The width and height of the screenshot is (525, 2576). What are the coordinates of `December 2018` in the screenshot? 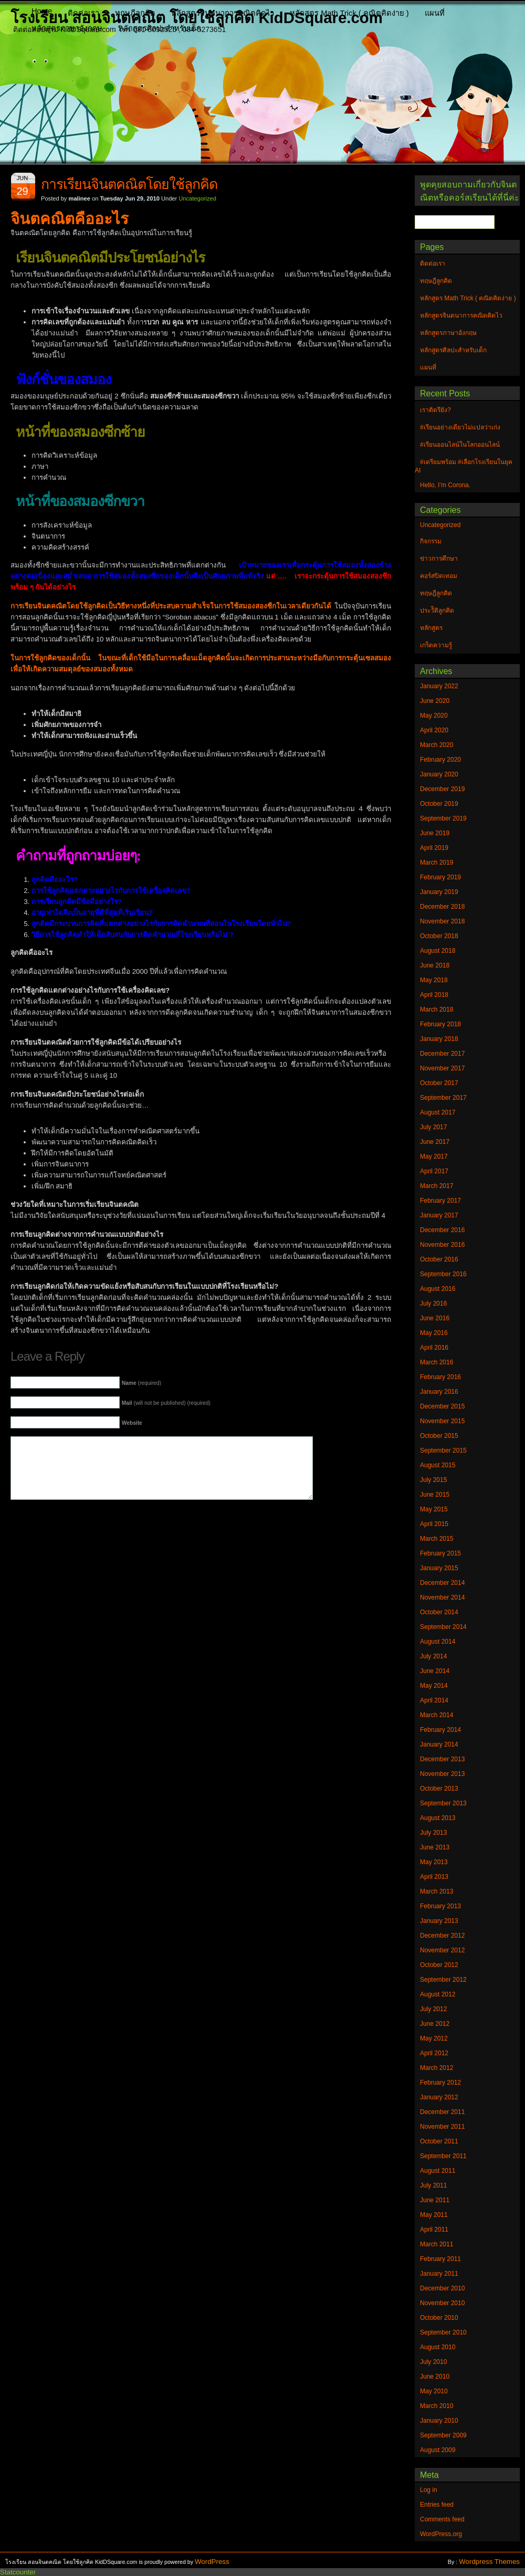 It's located at (442, 906).